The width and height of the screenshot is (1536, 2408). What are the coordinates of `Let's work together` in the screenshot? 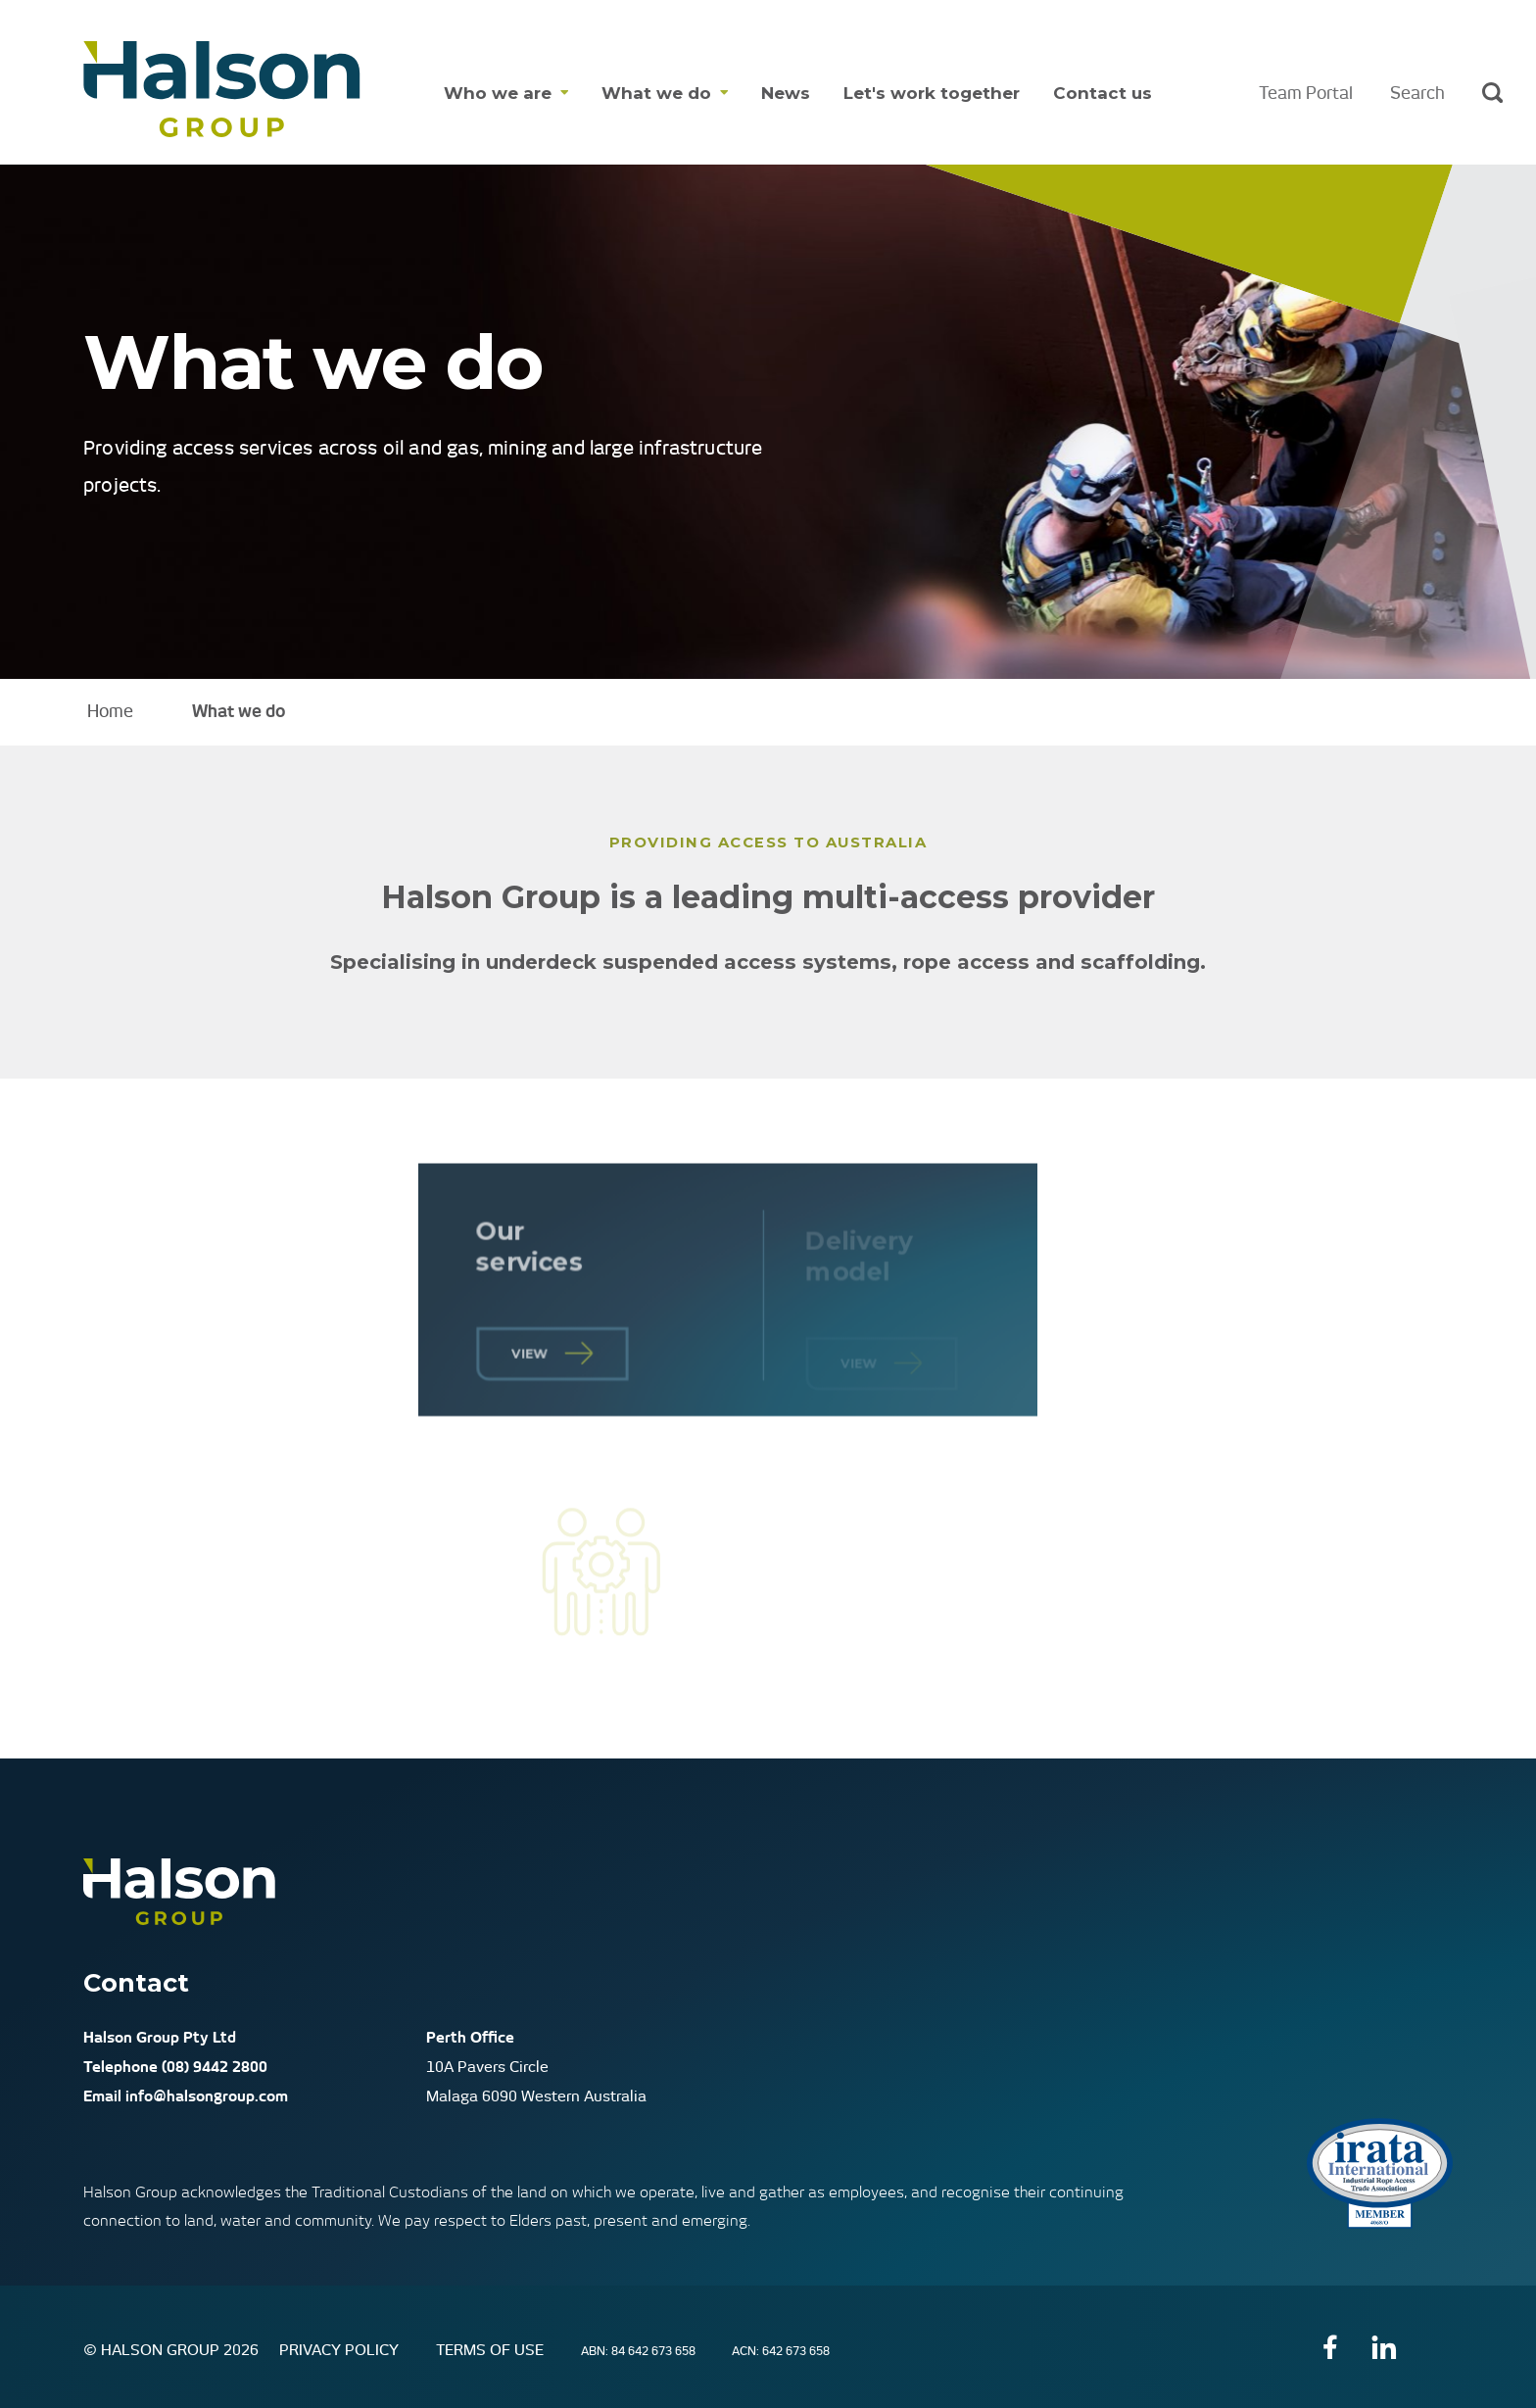 It's located at (931, 93).